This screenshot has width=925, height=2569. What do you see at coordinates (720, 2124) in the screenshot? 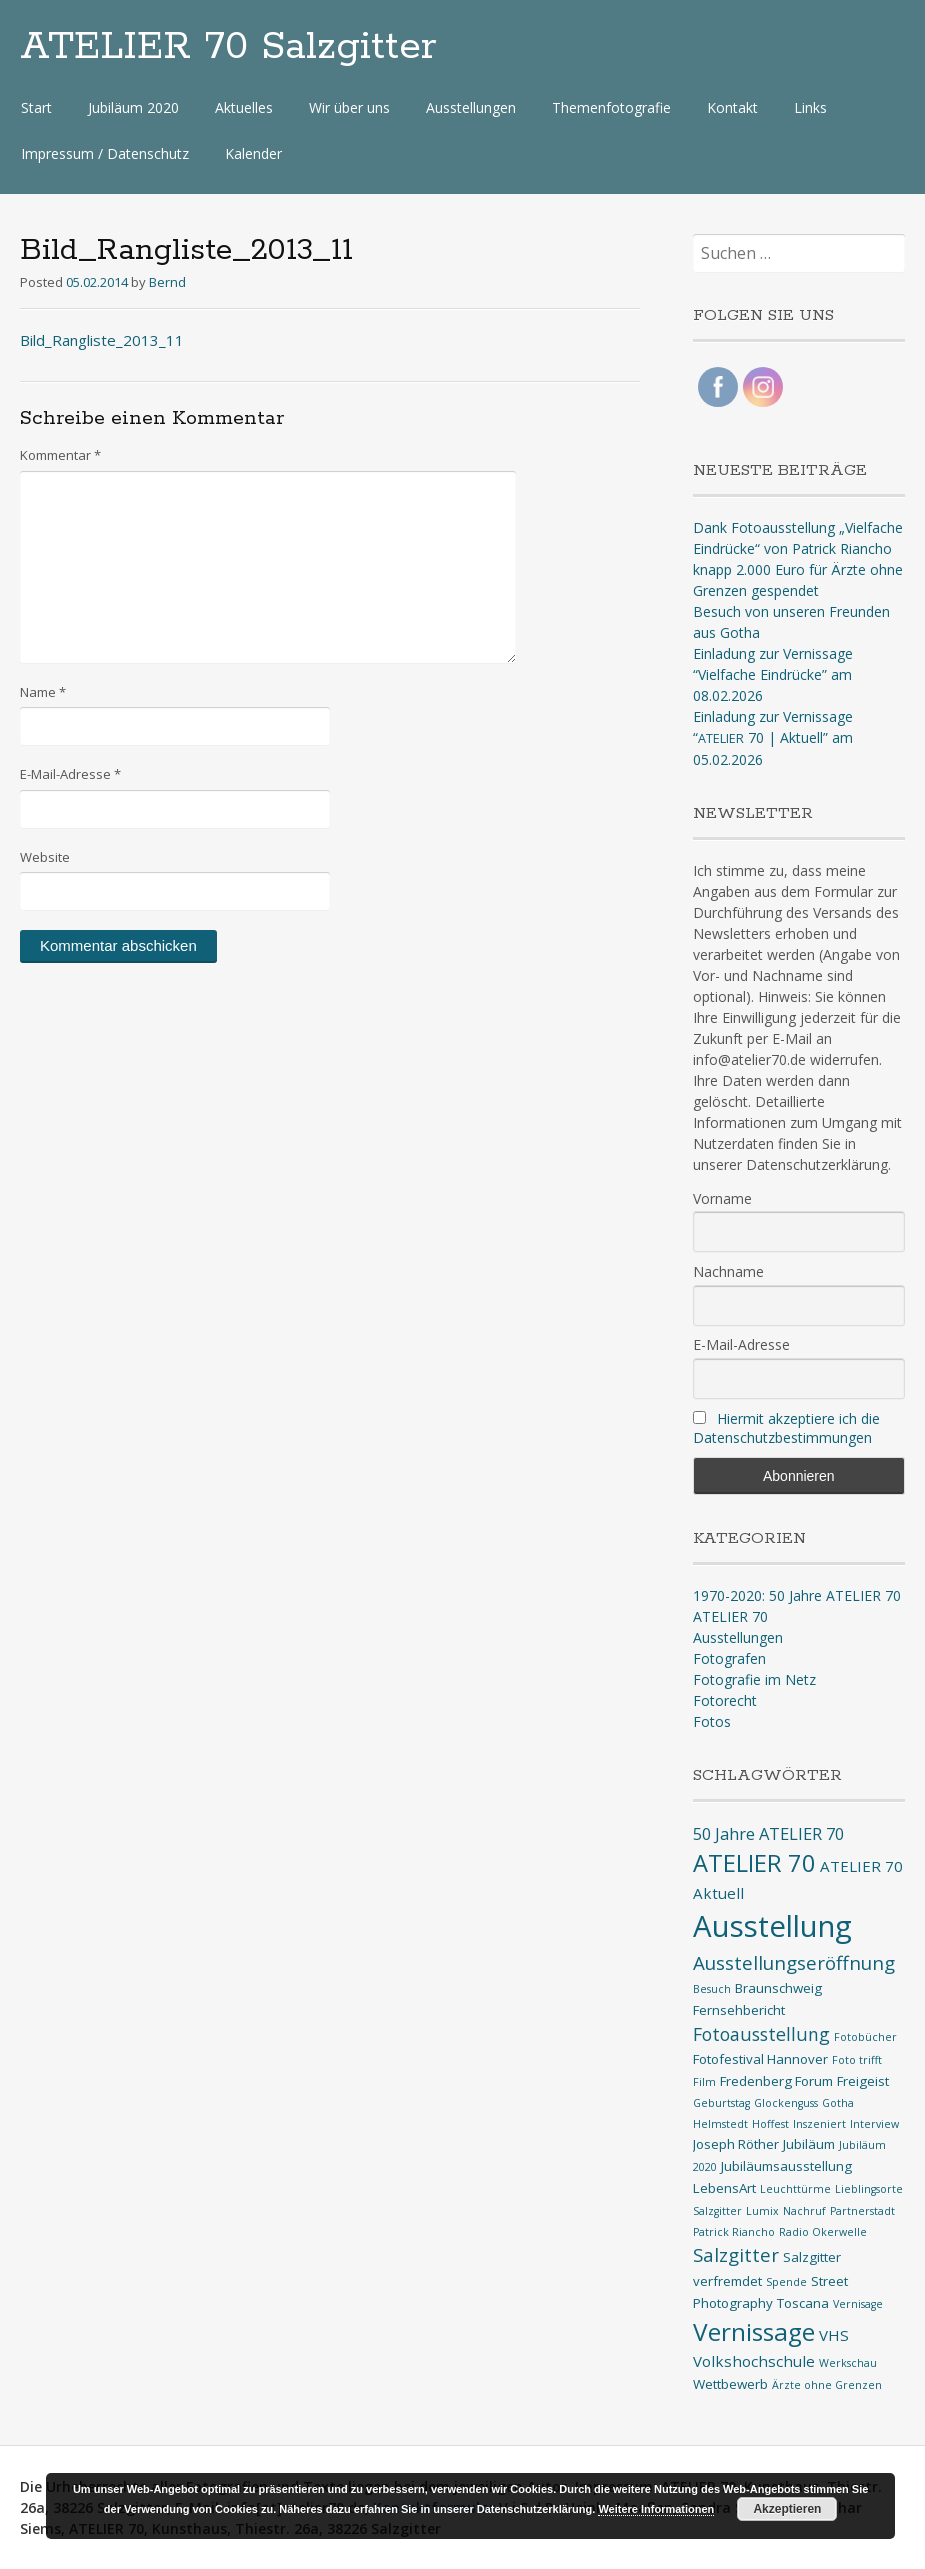
I see `Helmstedt [Helmstedt (1 Eintrag)]` at bounding box center [720, 2124].